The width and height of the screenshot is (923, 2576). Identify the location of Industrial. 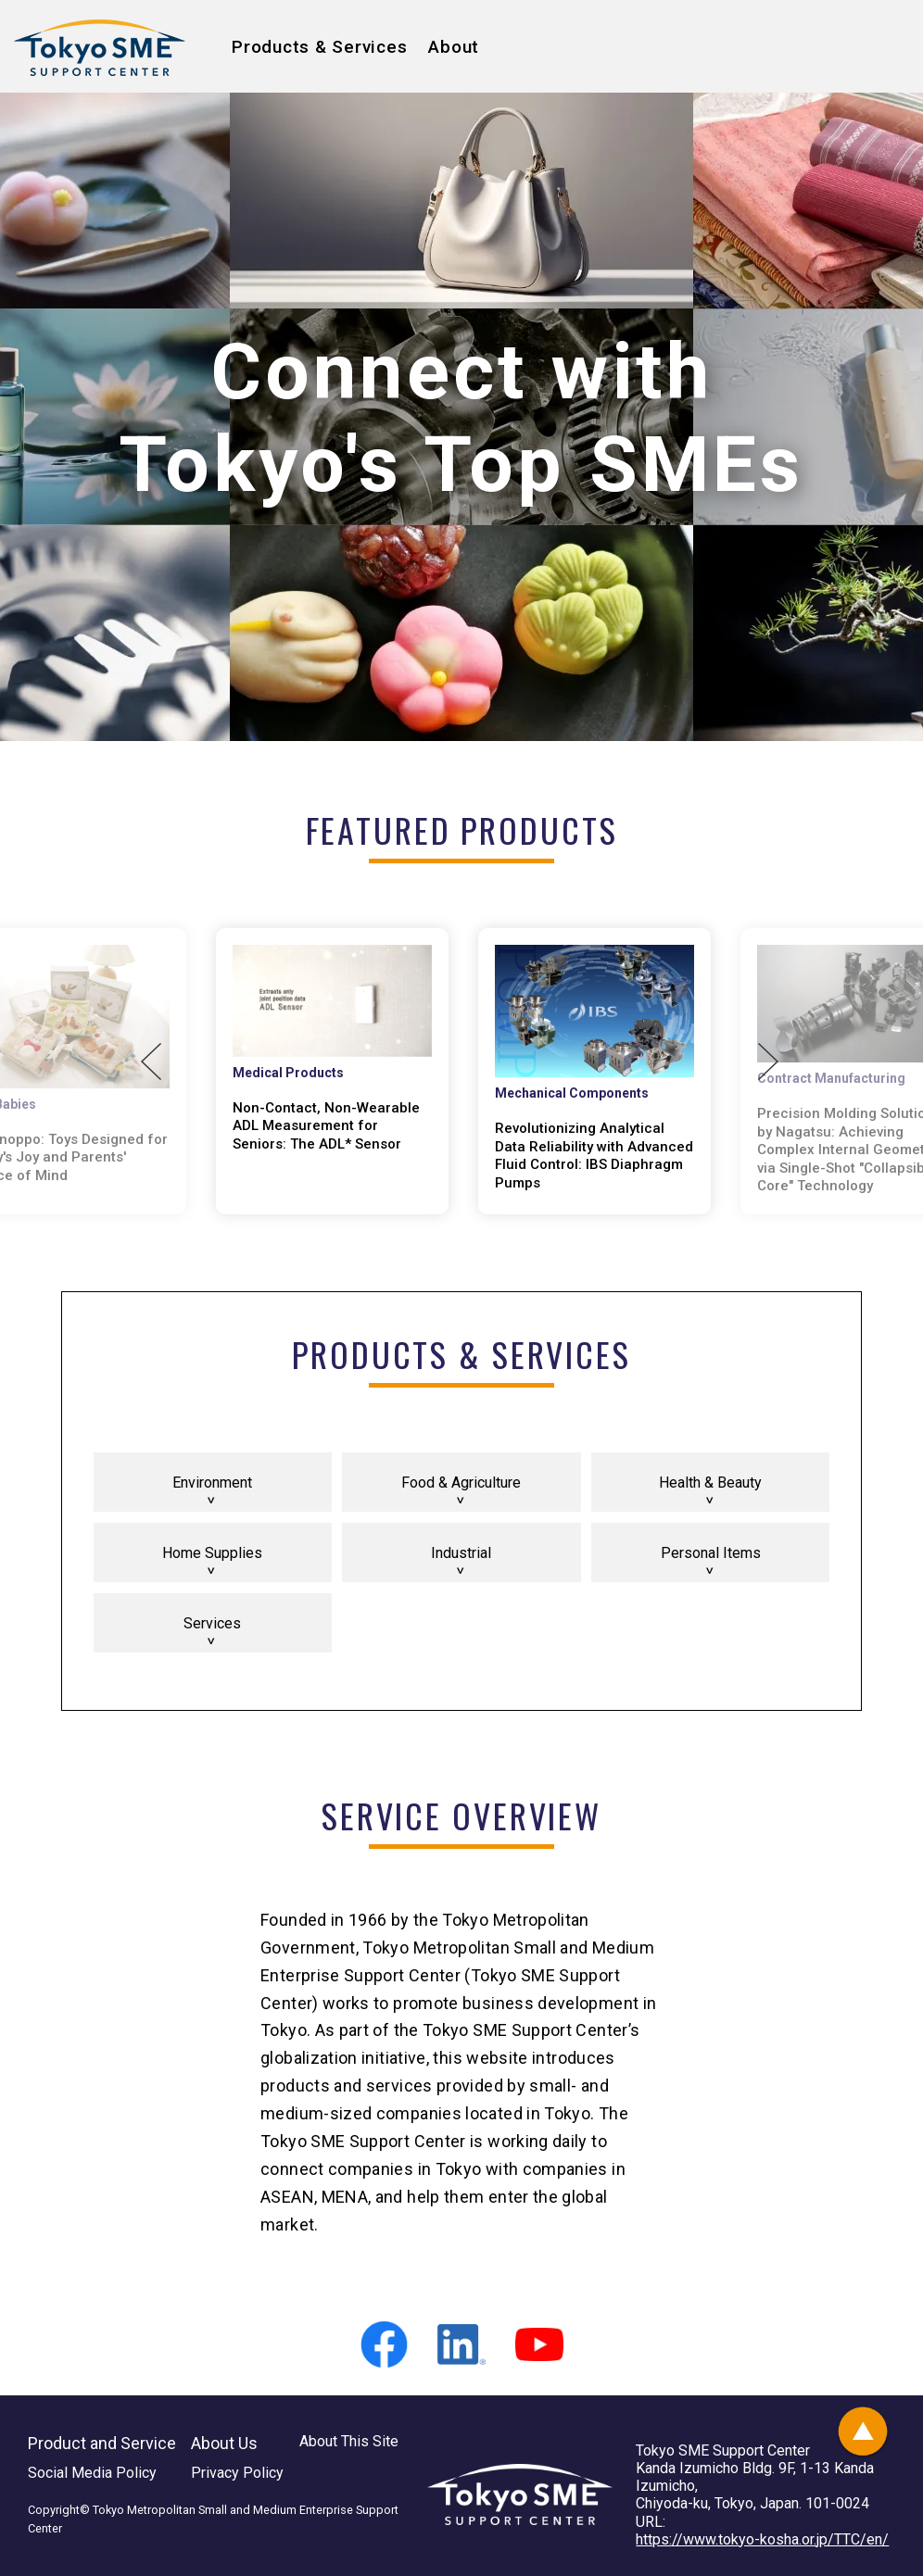
(461, 1553).